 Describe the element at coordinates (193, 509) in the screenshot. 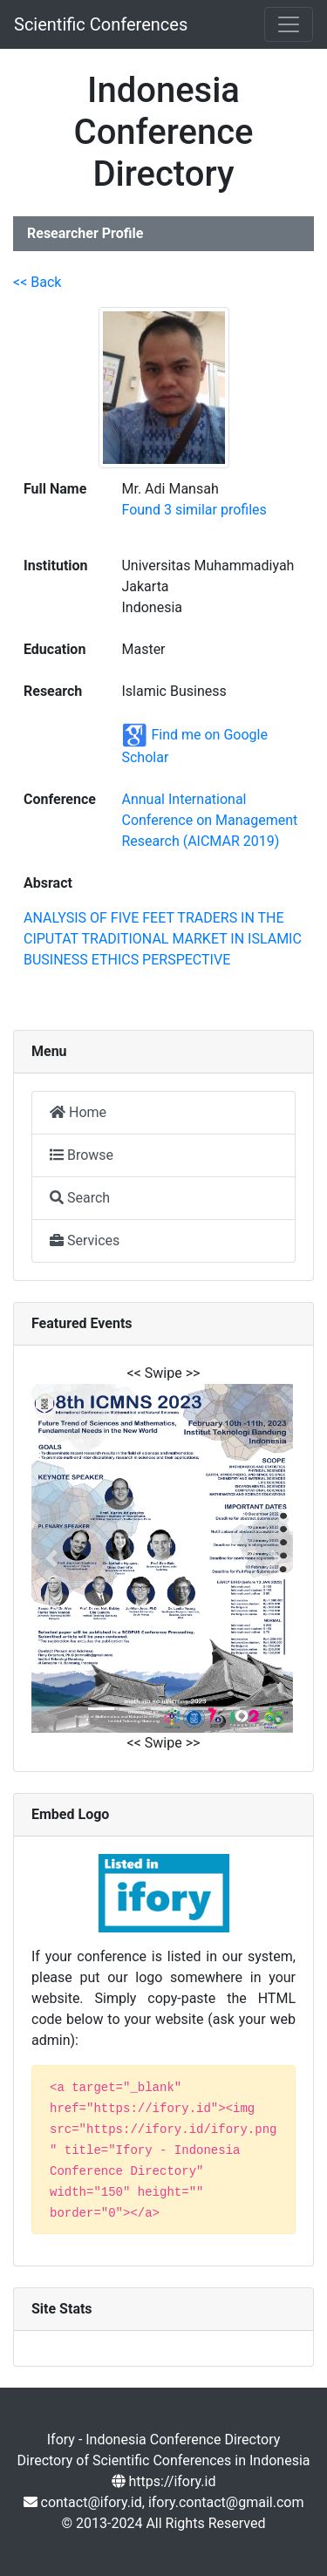

I see `Found 3 similar profiles` at that location.